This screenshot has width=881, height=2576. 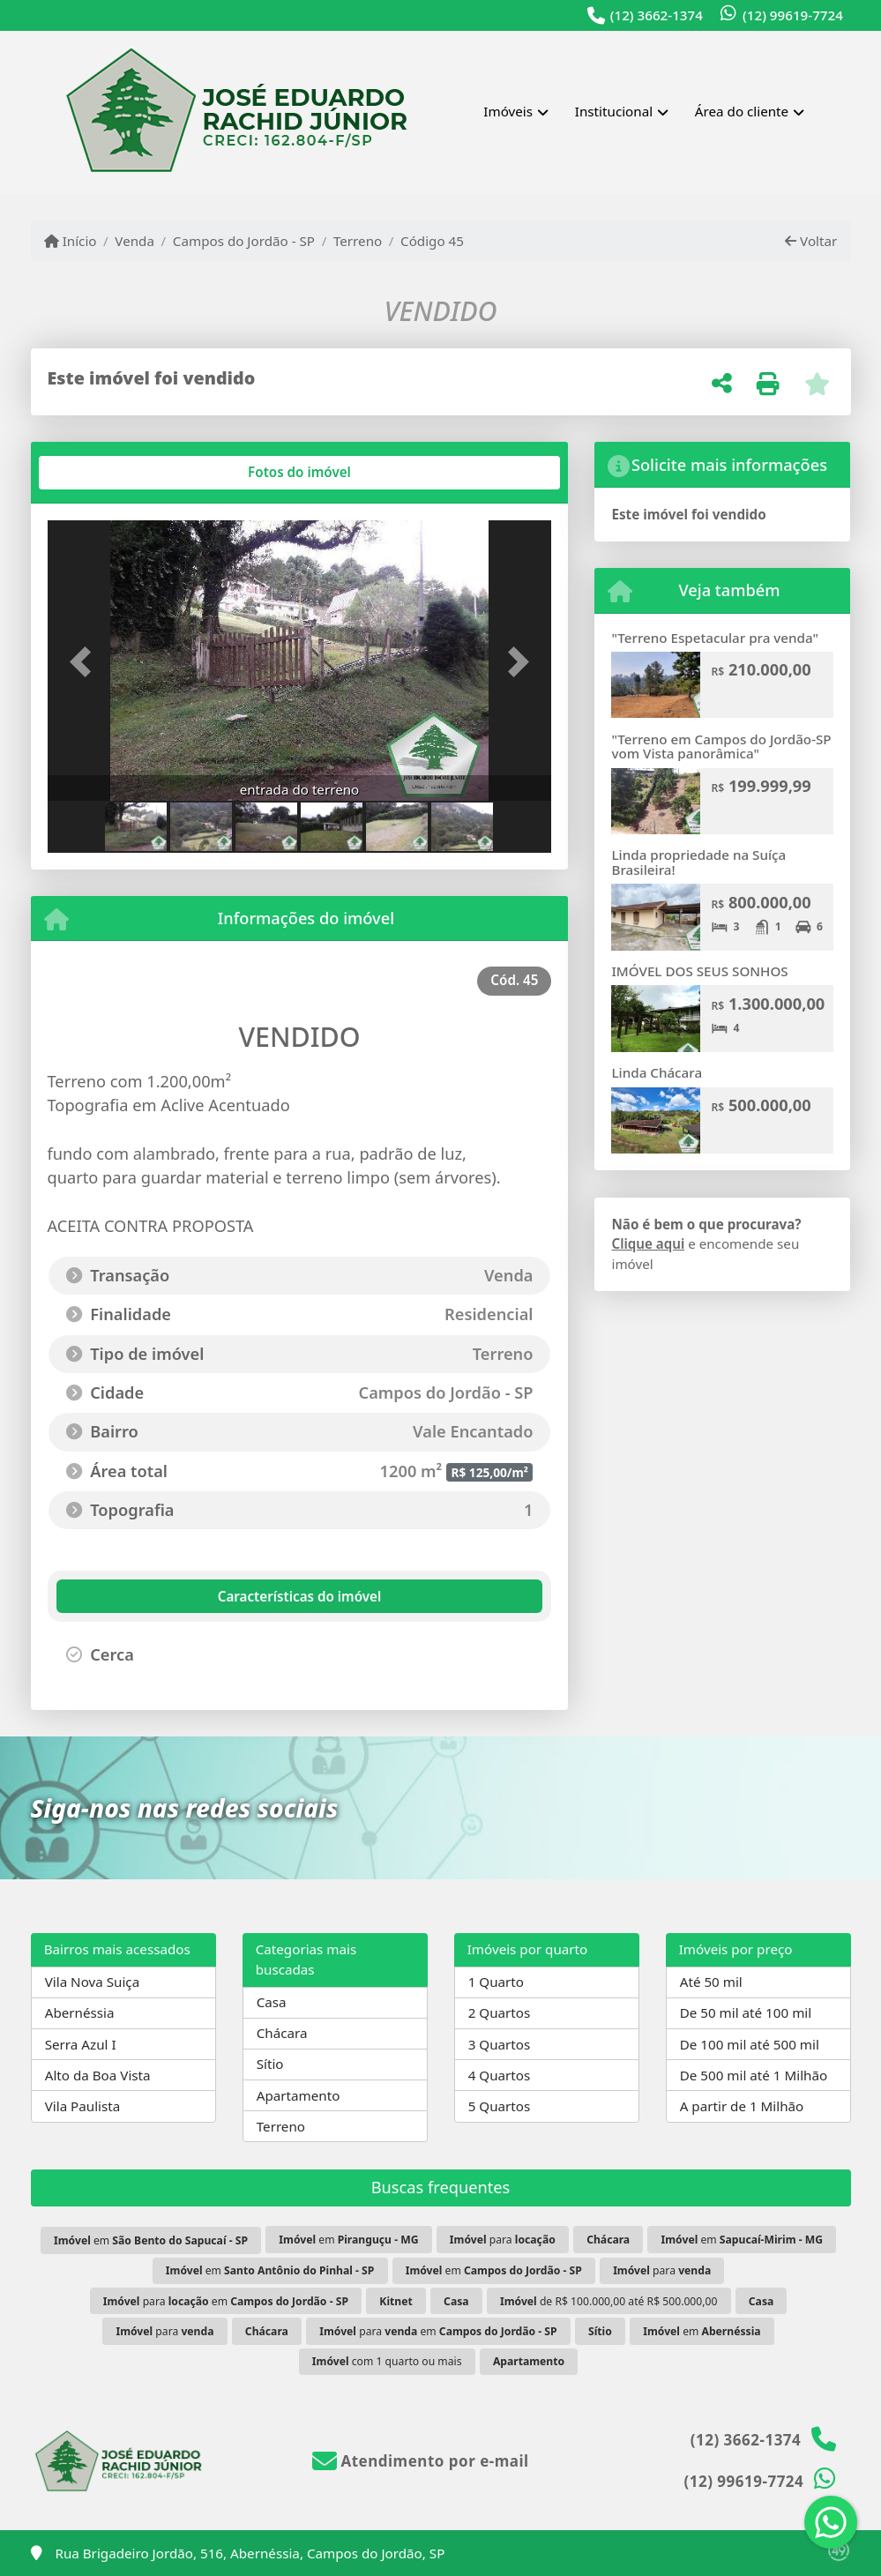 What do you see at coordinates (711, 1981) in the screenshot?
I see `Até 50 mil` at bounding box center [711, 1981].